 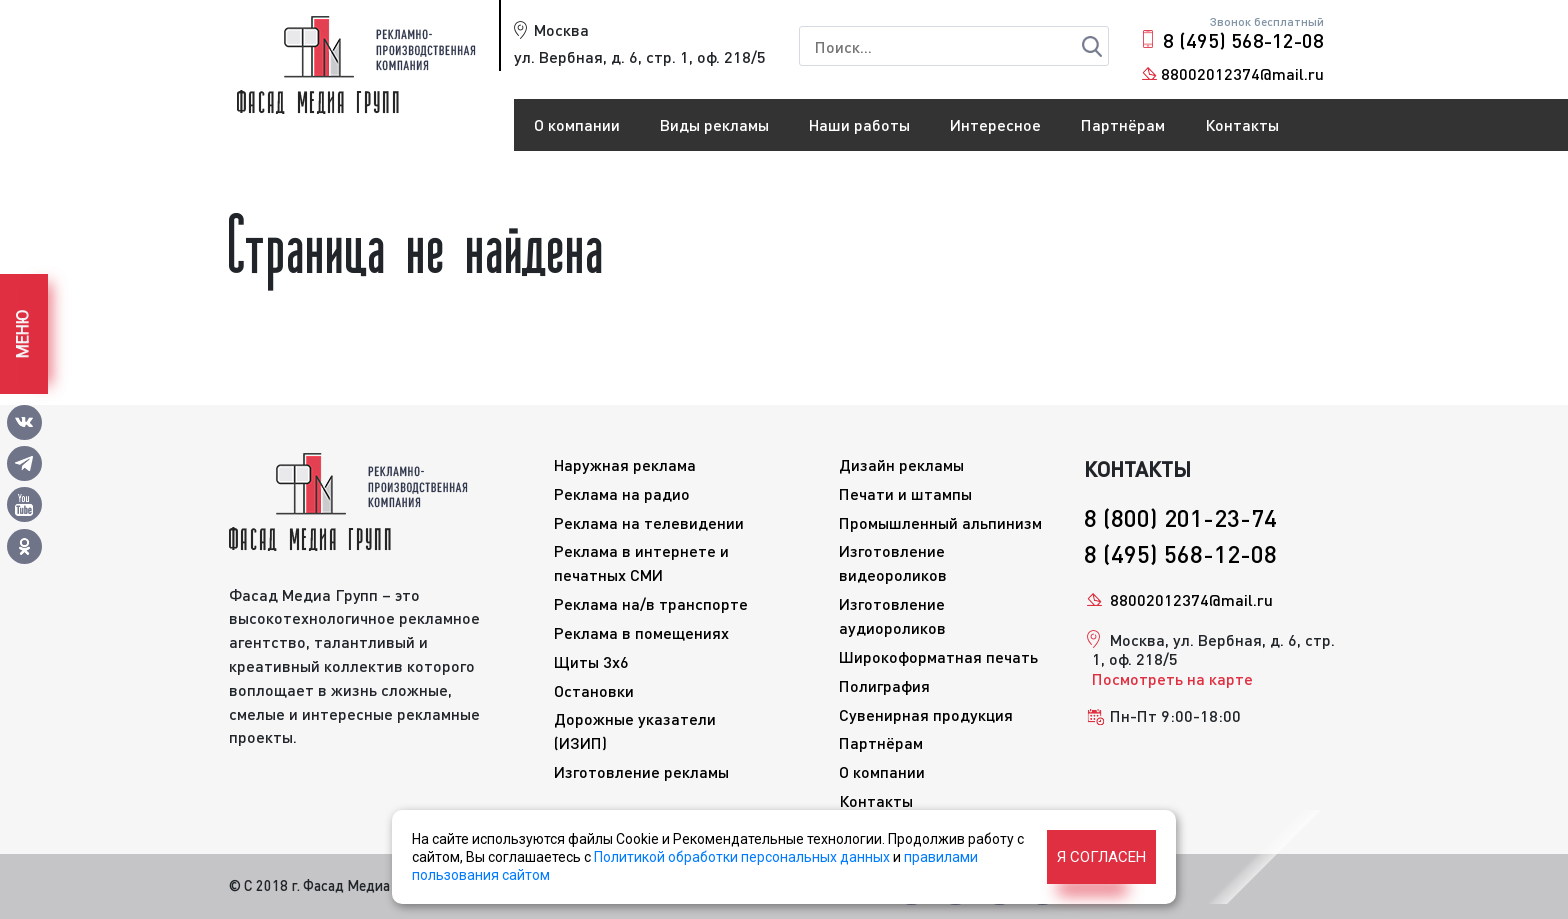 I want to click on Полиграфия, so click(x=884, y=685).